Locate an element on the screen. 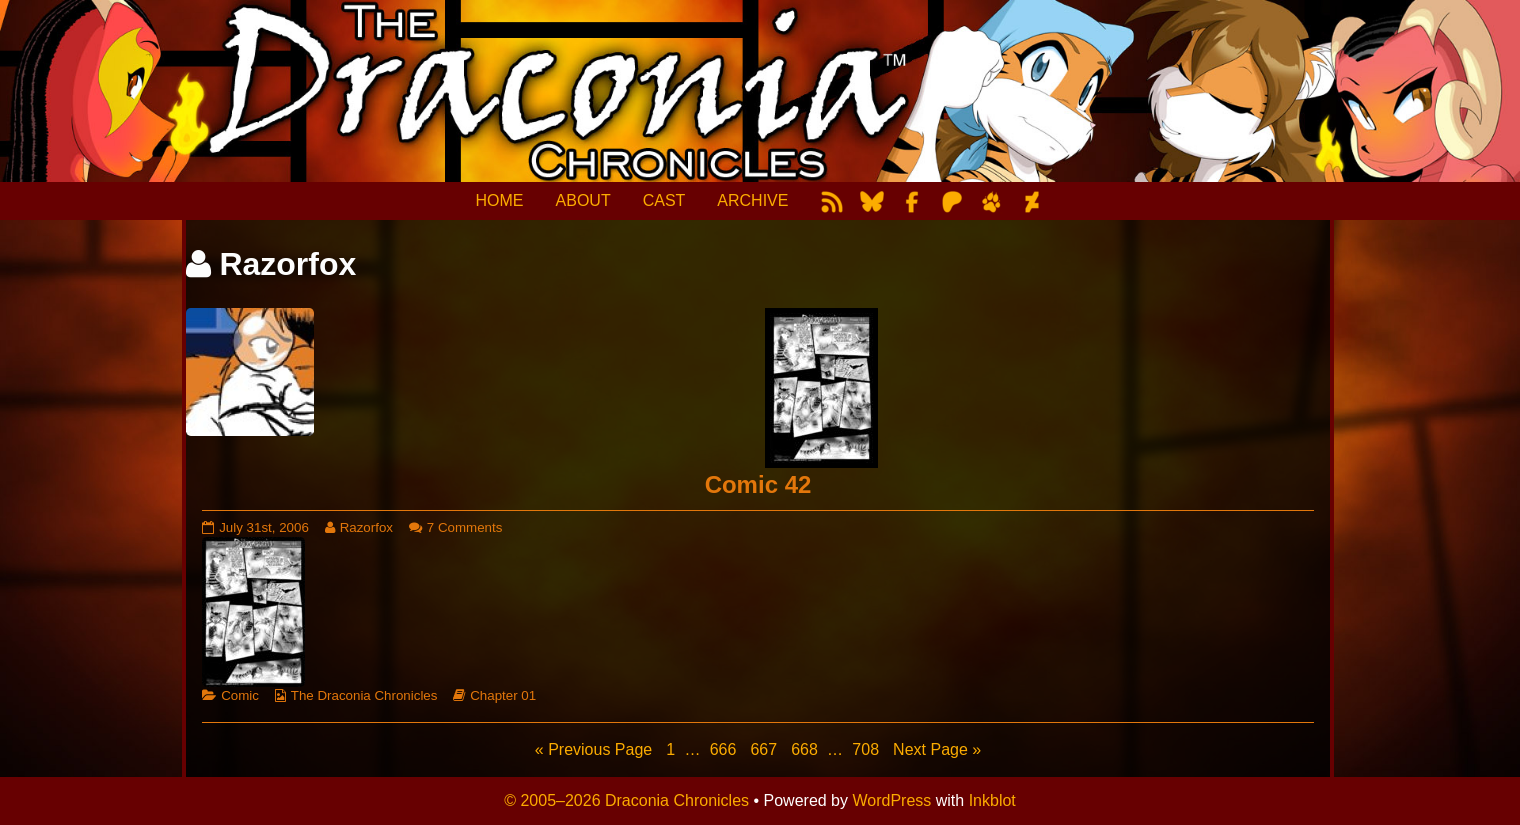  7 Comments is located at coordinates (465, 527).